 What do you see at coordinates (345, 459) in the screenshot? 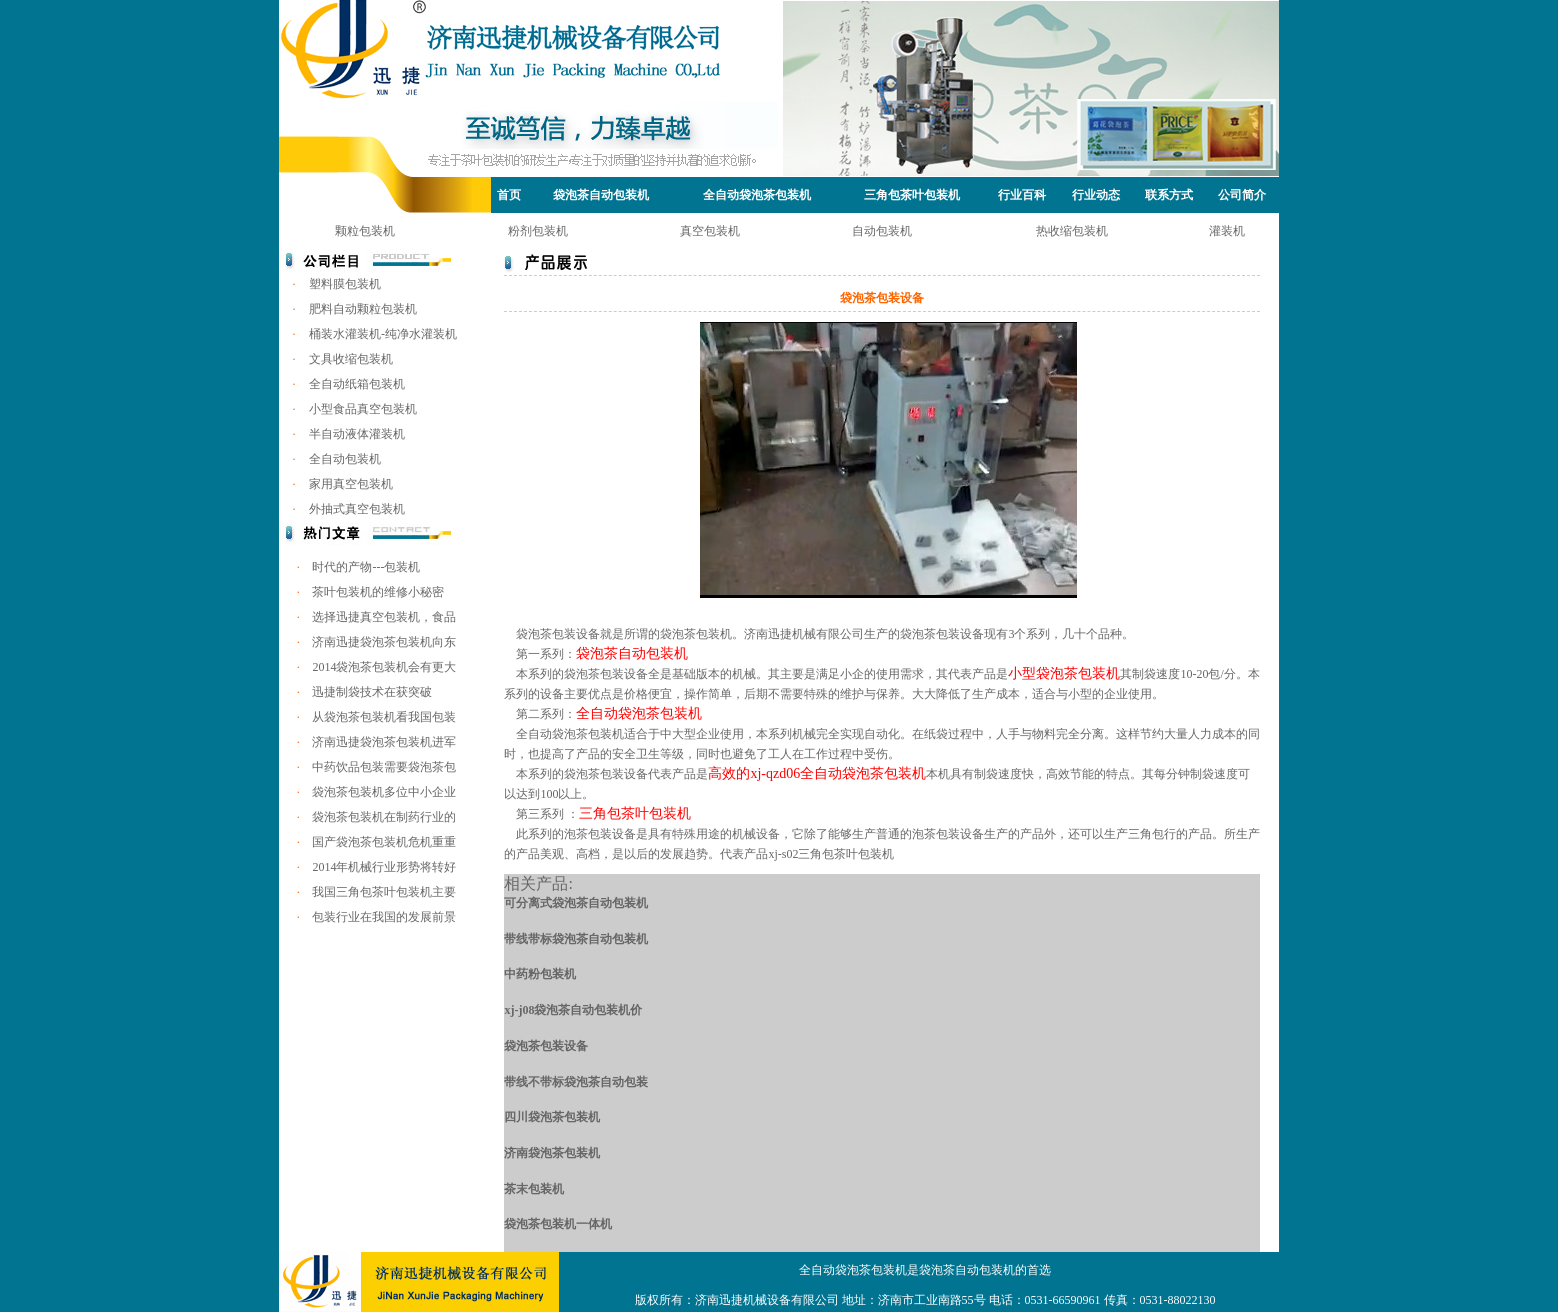
I see `全自动包装机` at bounding box center [345, 459].